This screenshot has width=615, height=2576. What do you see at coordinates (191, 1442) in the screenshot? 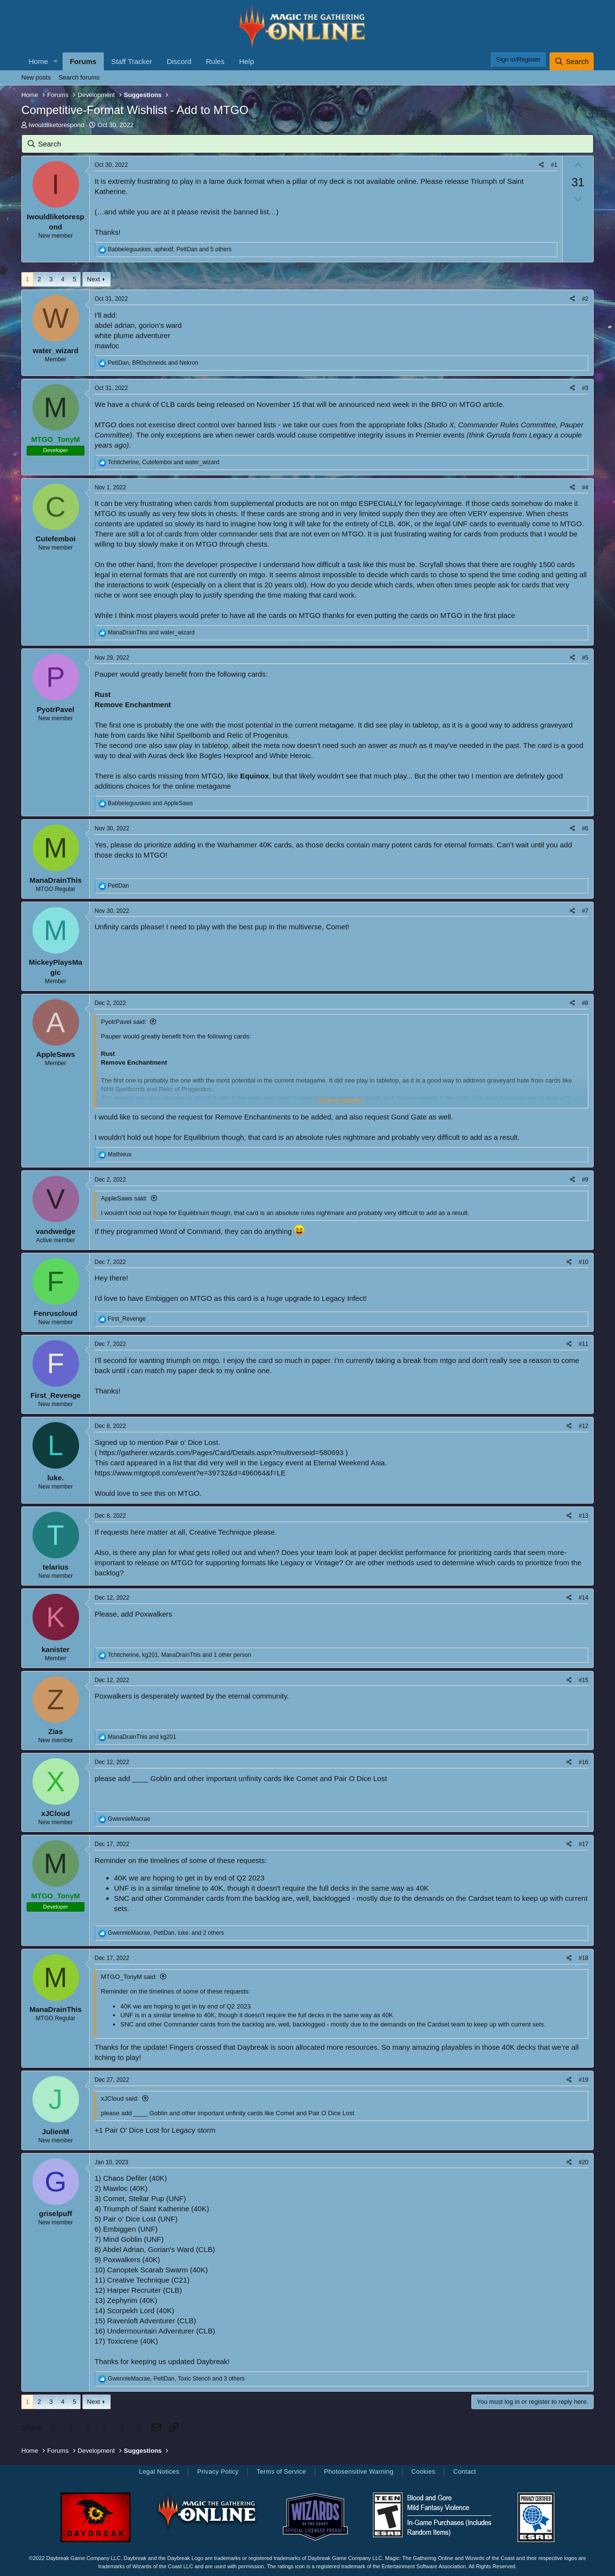
I see `Pair o' Dice Lost` at bounding box center [191, 1442].